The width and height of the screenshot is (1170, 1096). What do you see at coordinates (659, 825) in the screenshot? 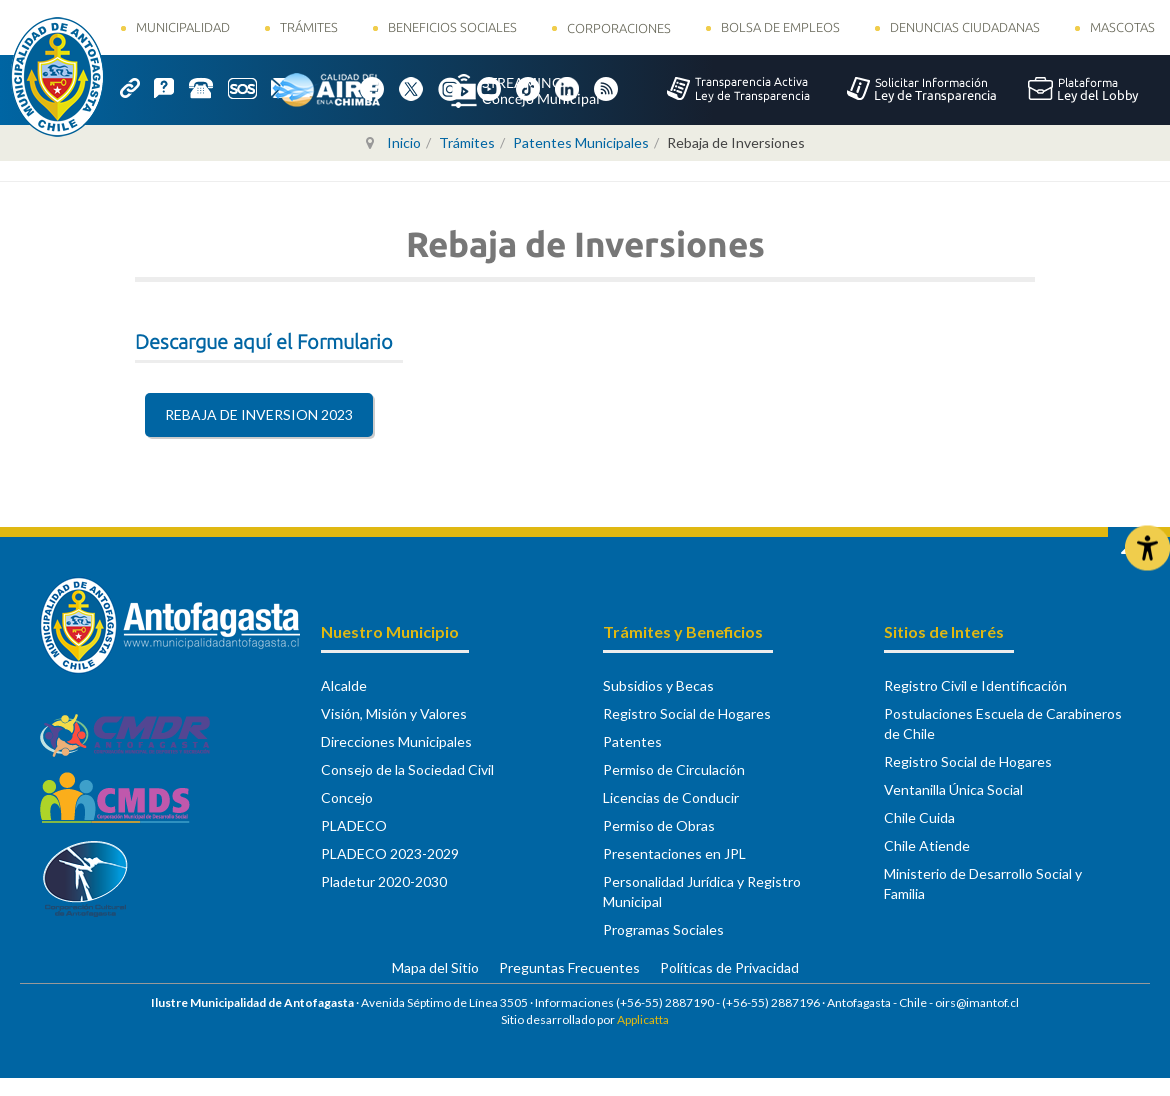
I see `Permiso de Obras` at bounding box center [659, 825].